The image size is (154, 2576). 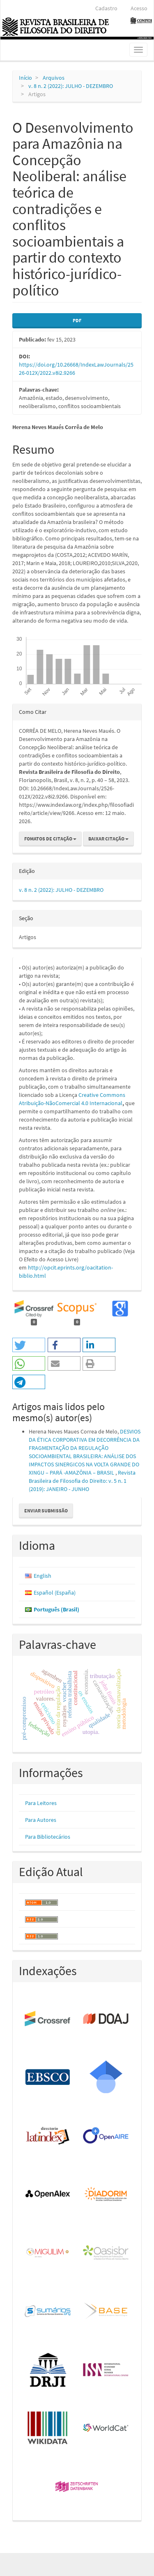 What do you see at coordinates (53, 77) in the screenshot?
I see `Arquivos` at bounding box center [53, 77].